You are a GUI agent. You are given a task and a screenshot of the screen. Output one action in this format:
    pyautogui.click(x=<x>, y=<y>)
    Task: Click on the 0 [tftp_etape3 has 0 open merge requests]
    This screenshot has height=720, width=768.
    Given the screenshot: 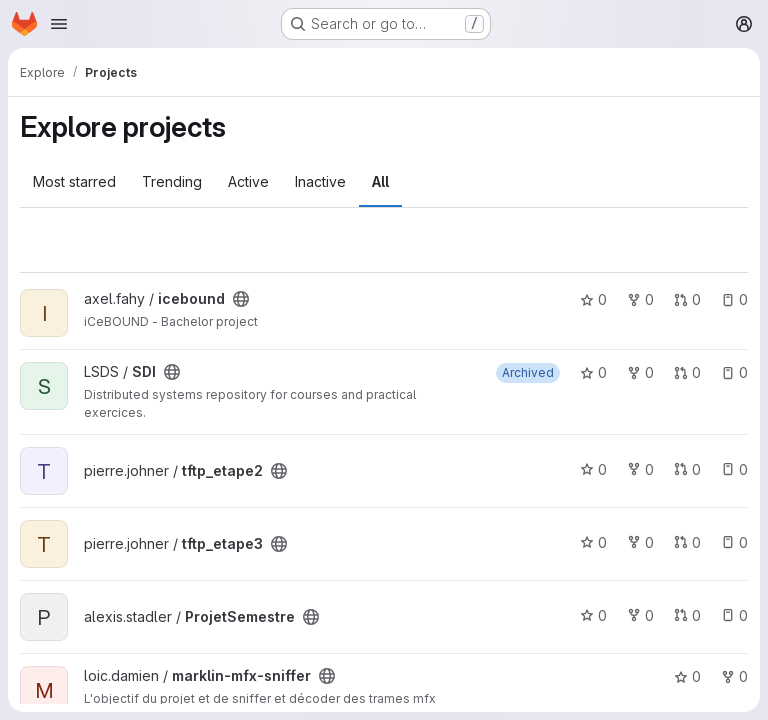 What is the action you would take?
    pyautogui.click(x=687, y=542)
    